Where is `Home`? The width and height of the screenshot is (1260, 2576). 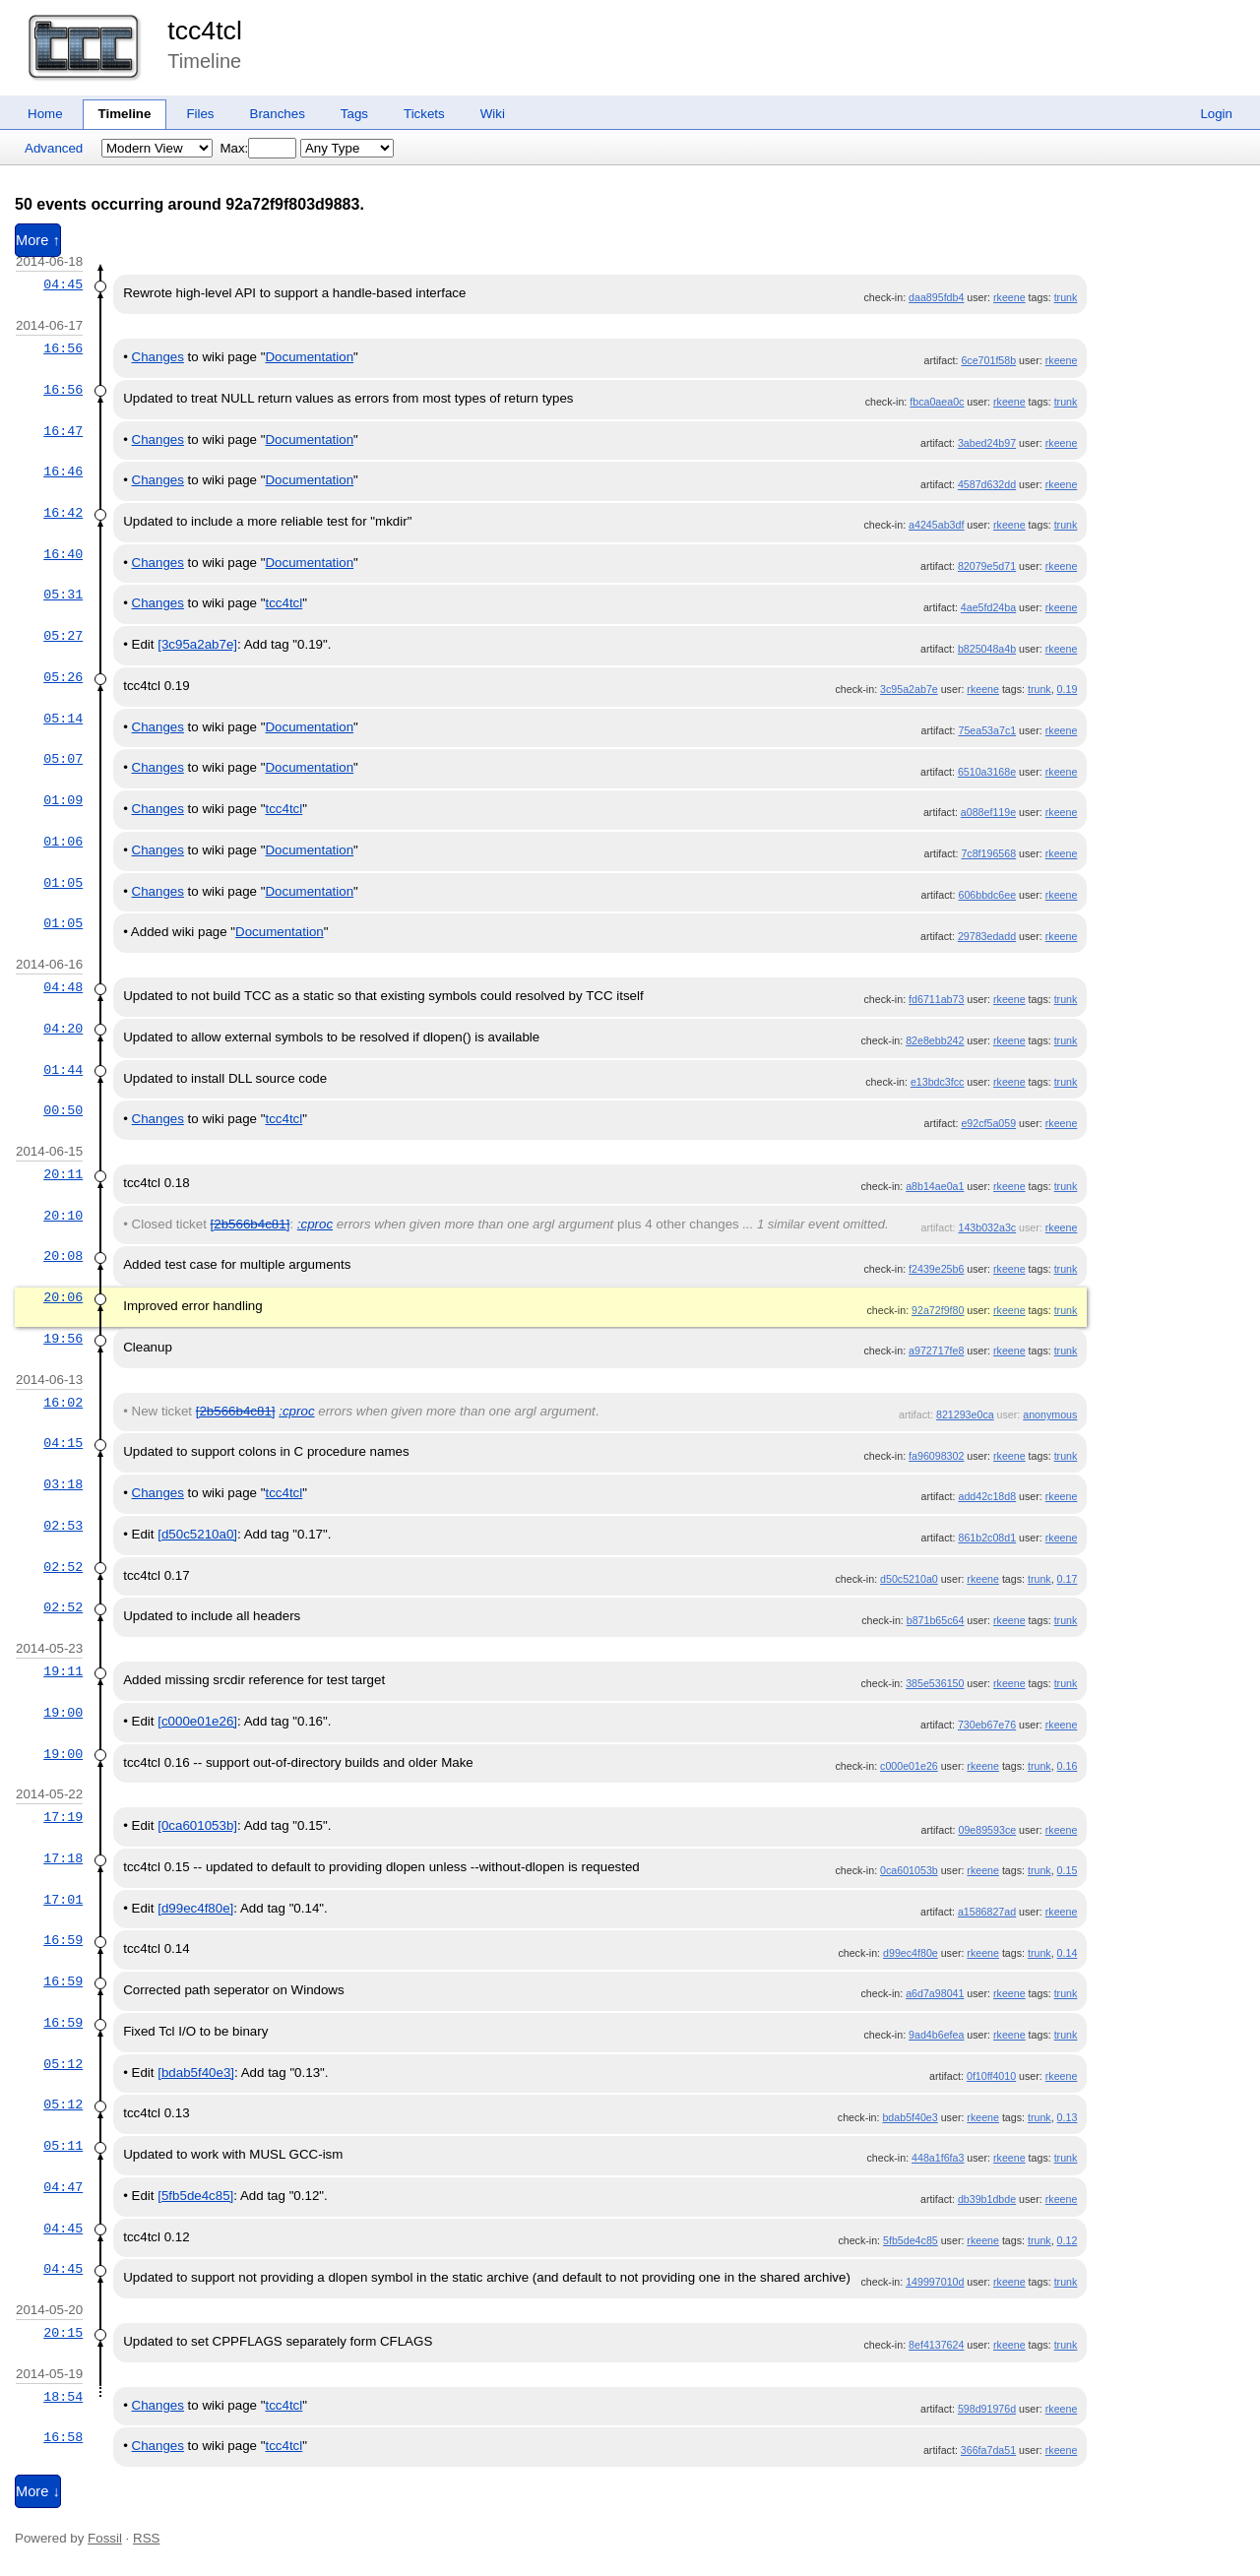
Home is located at coordinates (45, 113).